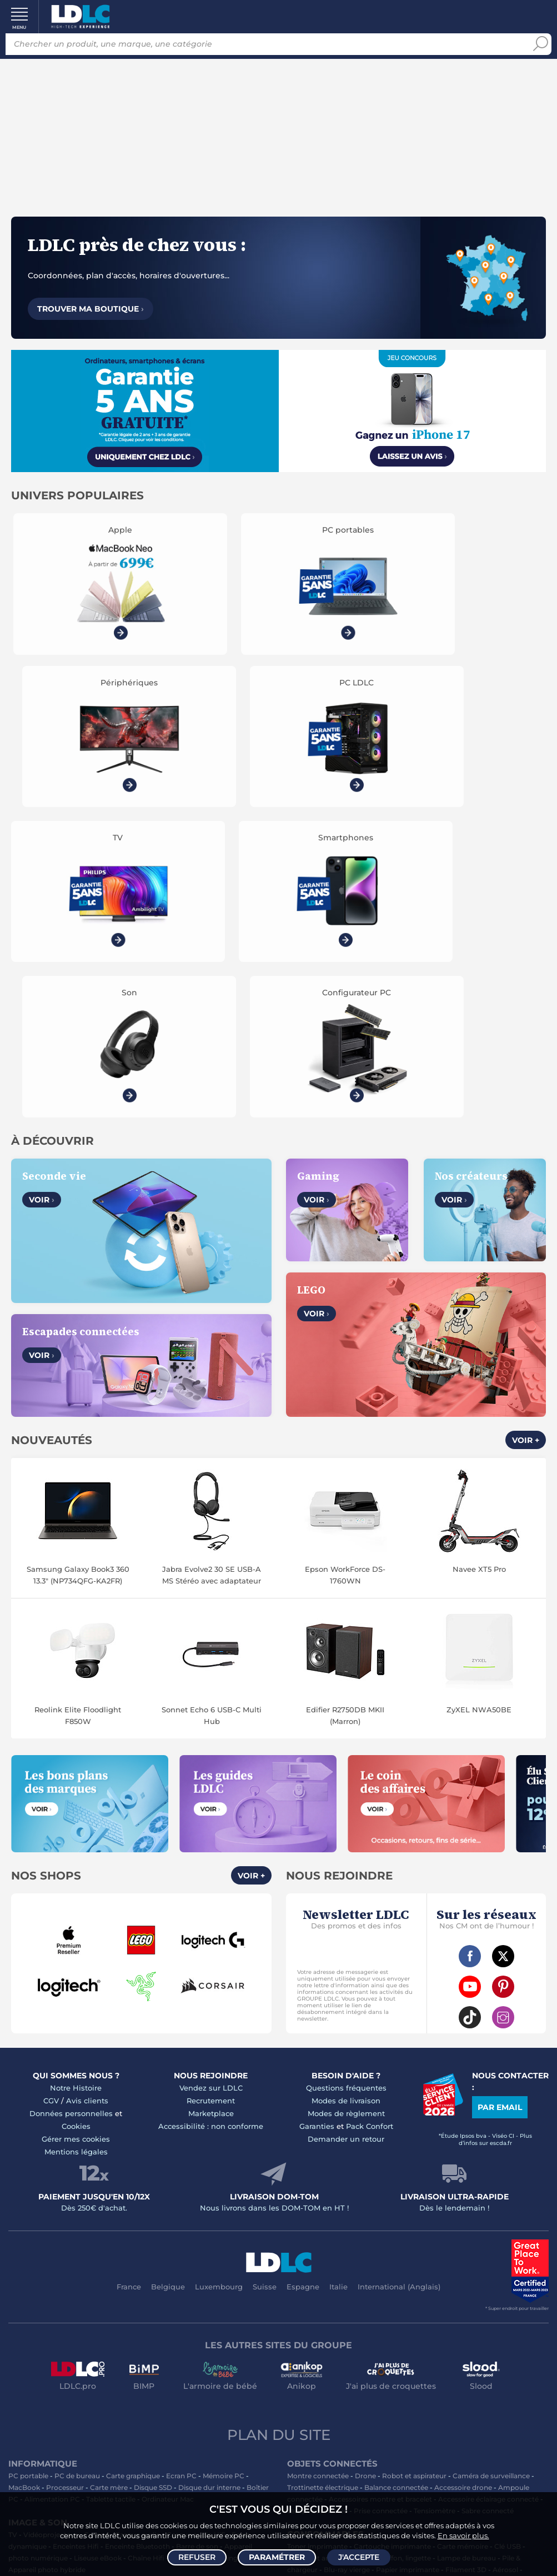 Image resolution: width=557 pixels, height=2576 pixels. Describe the element at coordinates (322, 2167) in the screenshot. I see `Trottinette électrique` at that location.